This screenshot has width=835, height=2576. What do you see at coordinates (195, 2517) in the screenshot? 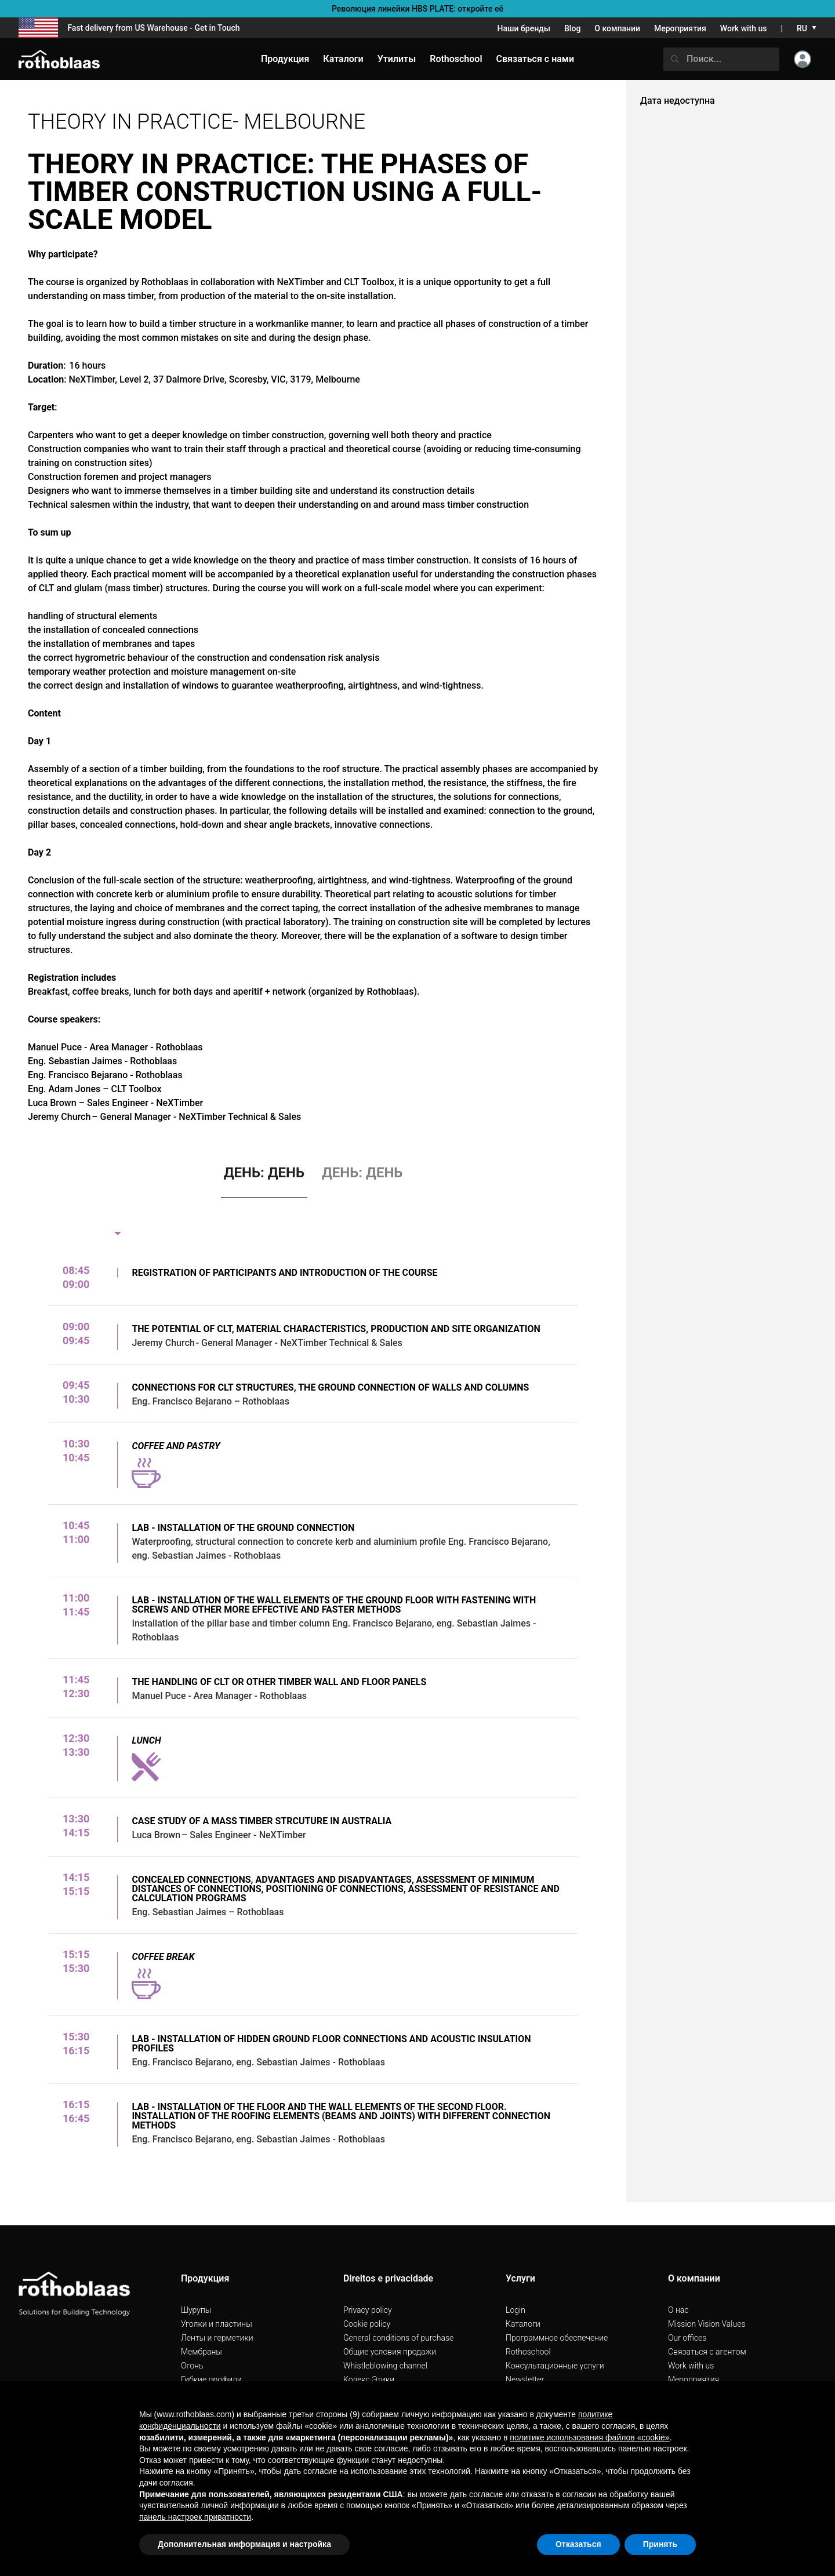
I see `панель настроек приватности` at bounding box center [195, 2517].